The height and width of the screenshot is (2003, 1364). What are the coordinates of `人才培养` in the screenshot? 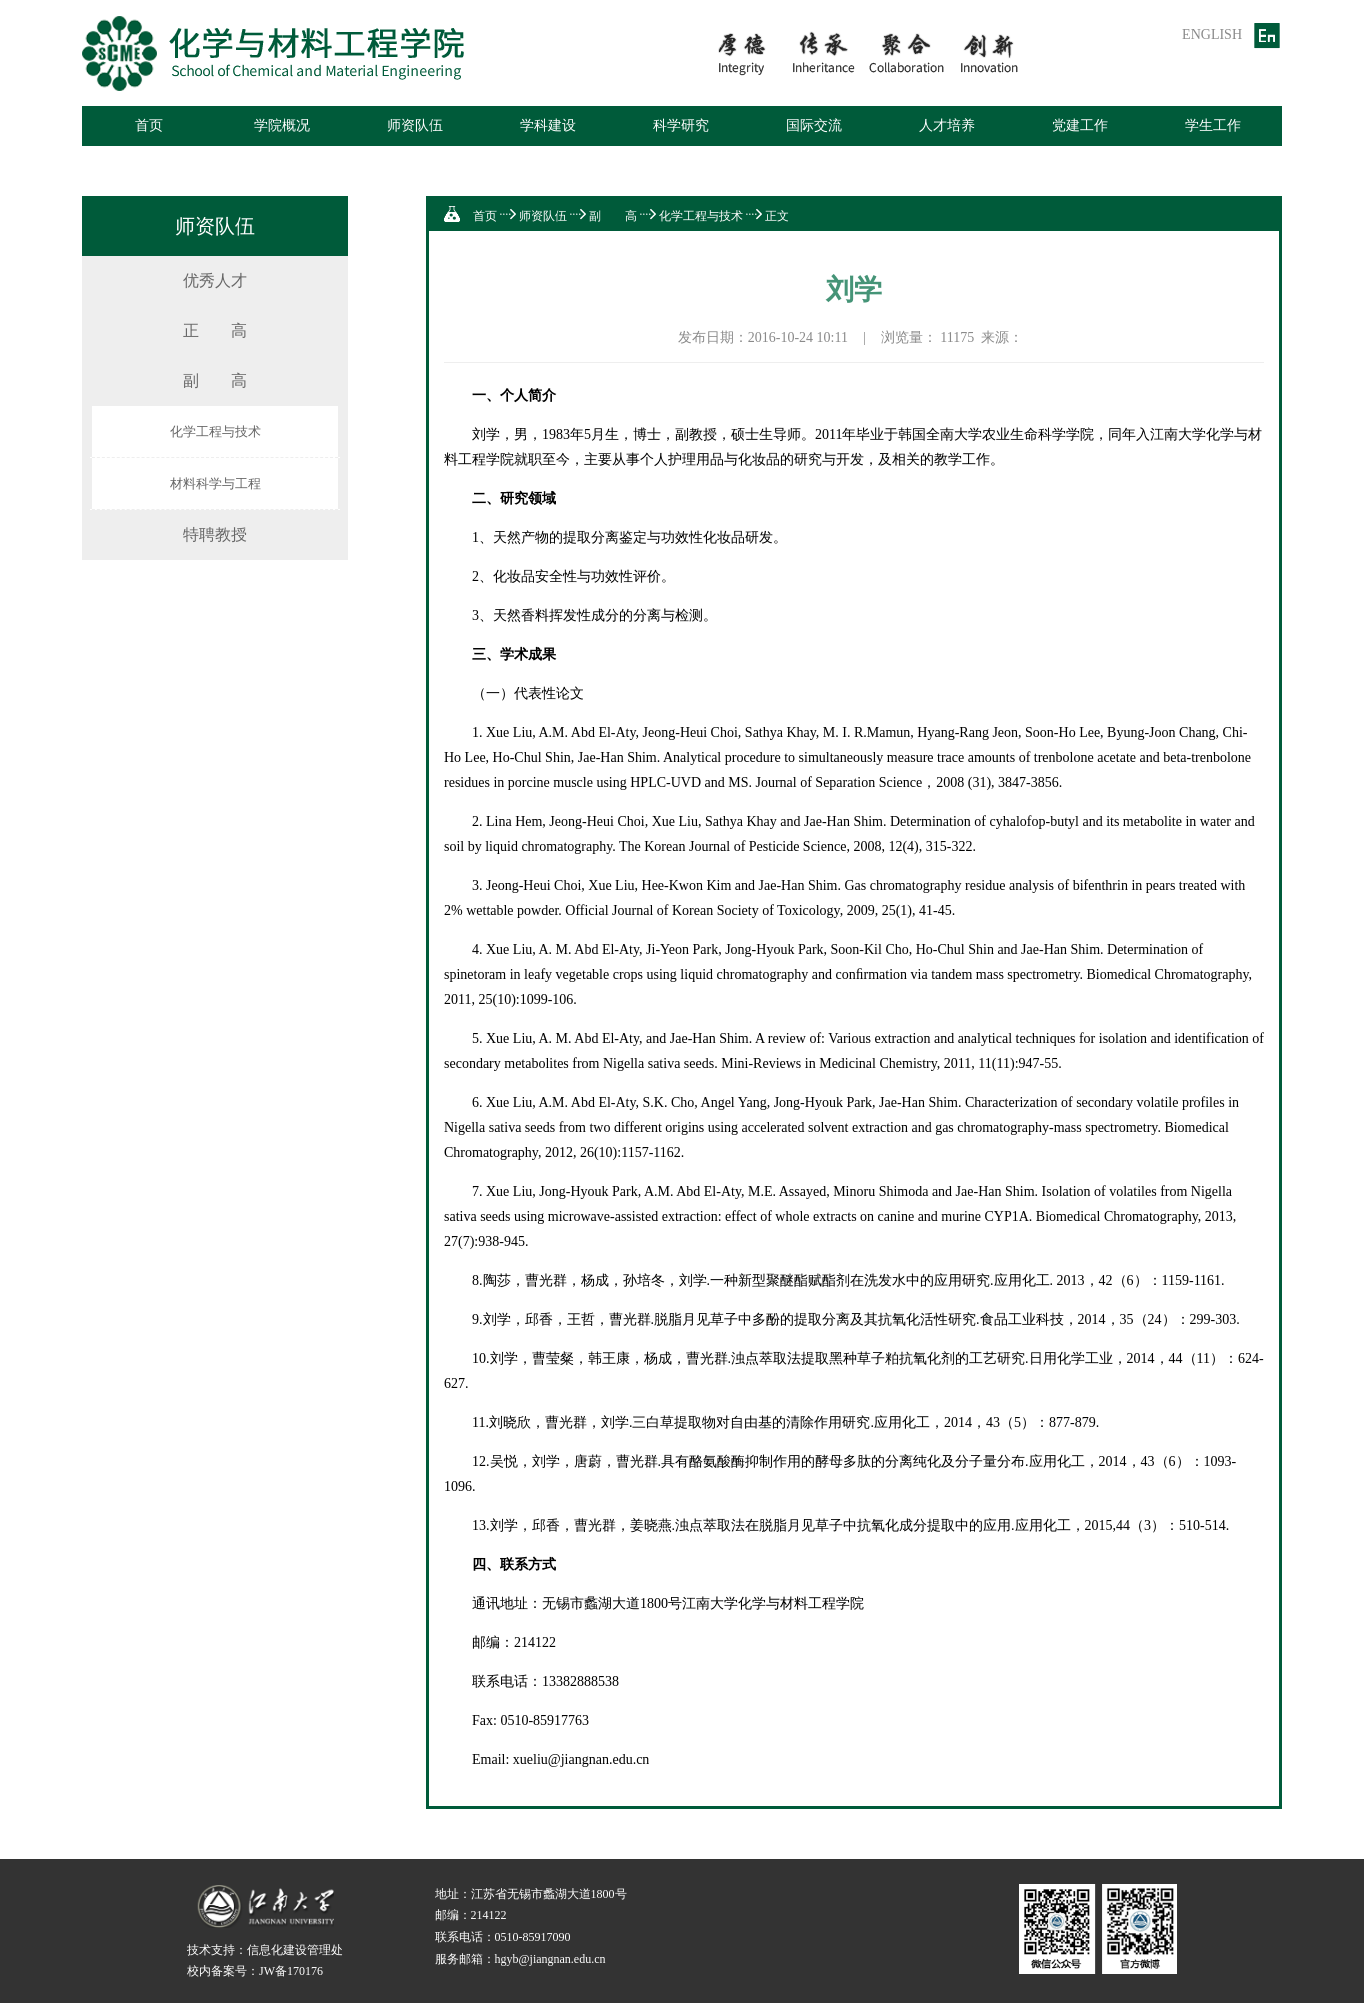 It's located at (947, 125).